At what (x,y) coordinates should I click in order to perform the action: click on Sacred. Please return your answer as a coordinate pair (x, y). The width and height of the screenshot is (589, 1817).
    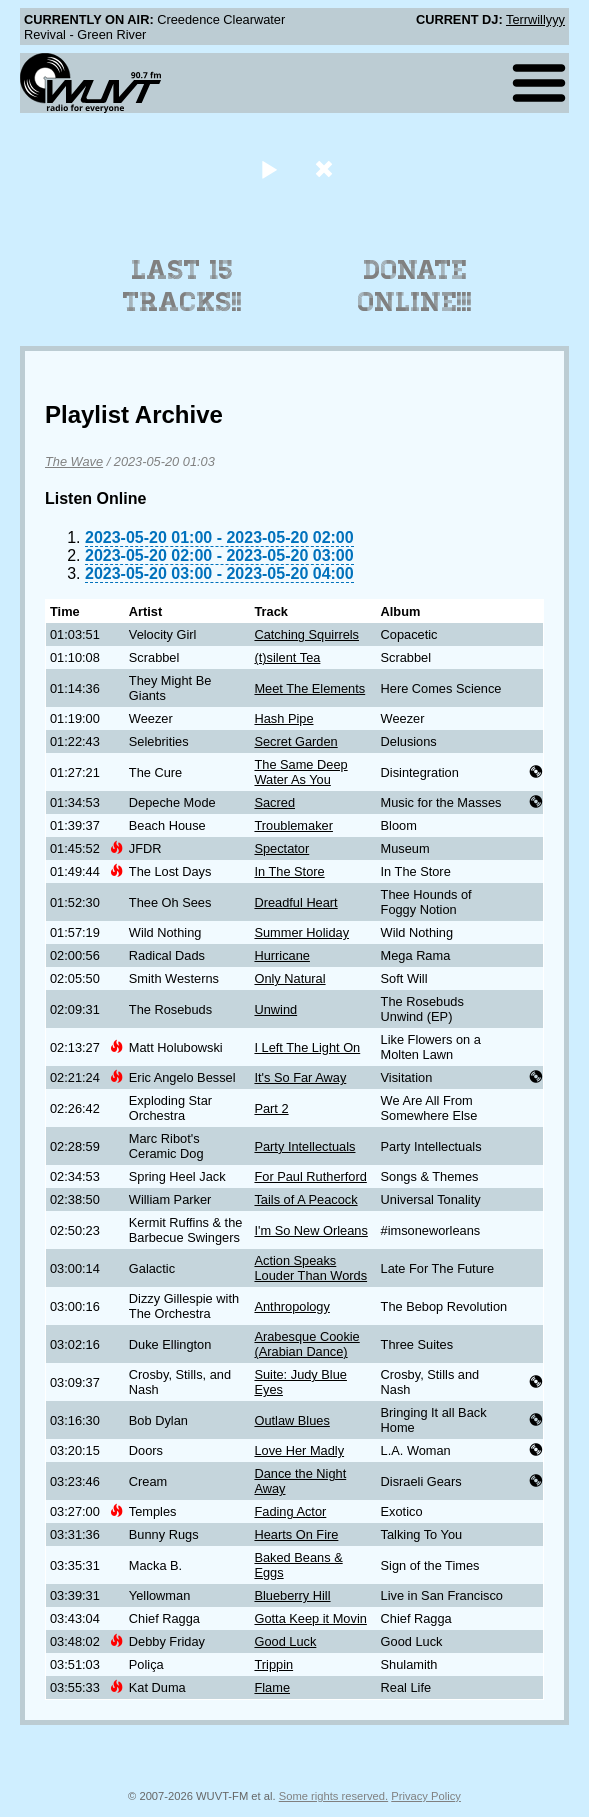
    Looking at the image, I should click on (274, 802).